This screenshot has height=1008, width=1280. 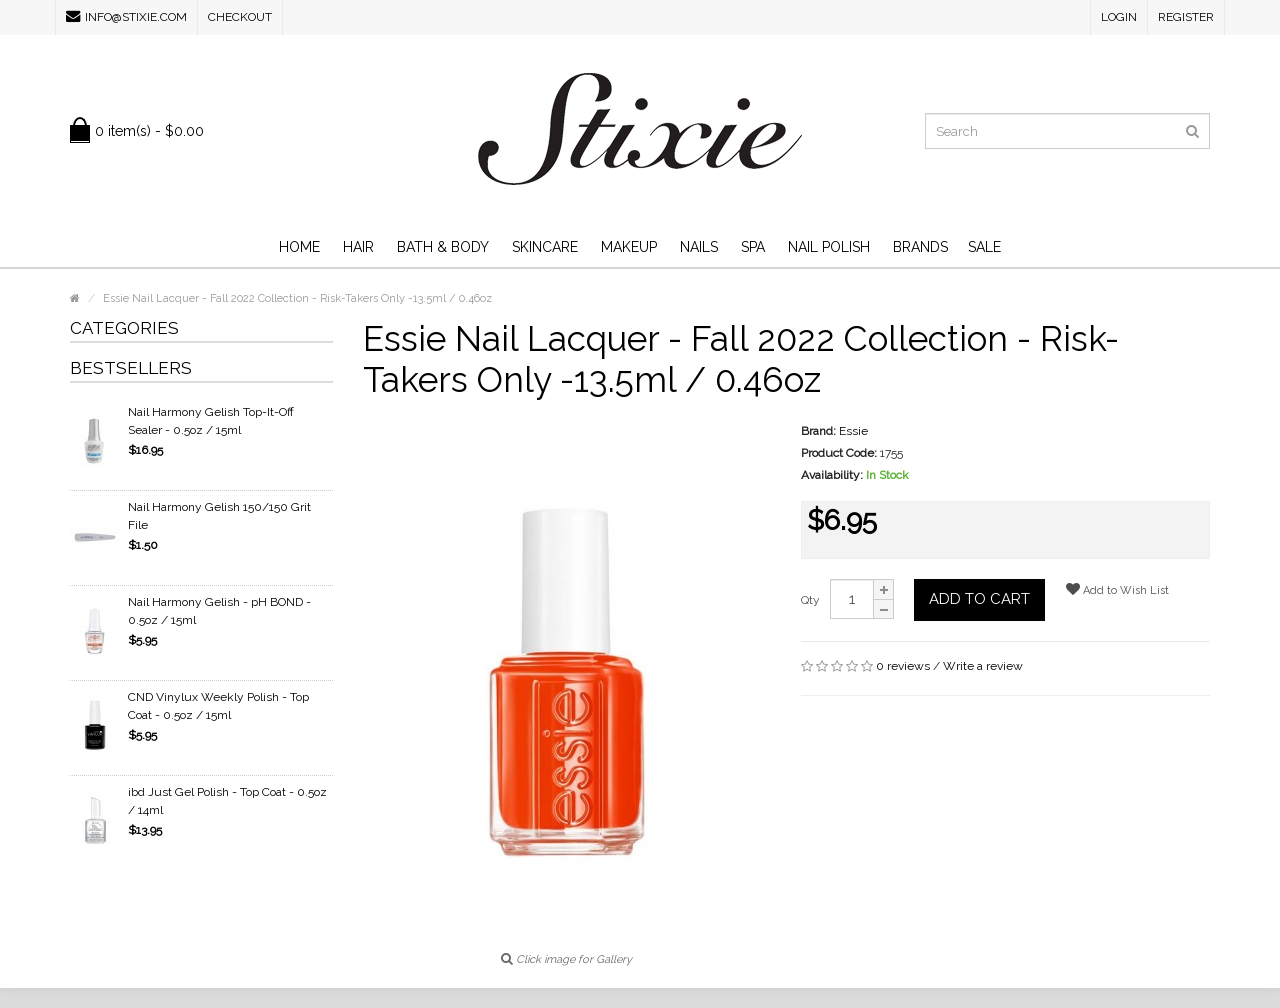 I want to click on Hair, so click(x=358, y=247).